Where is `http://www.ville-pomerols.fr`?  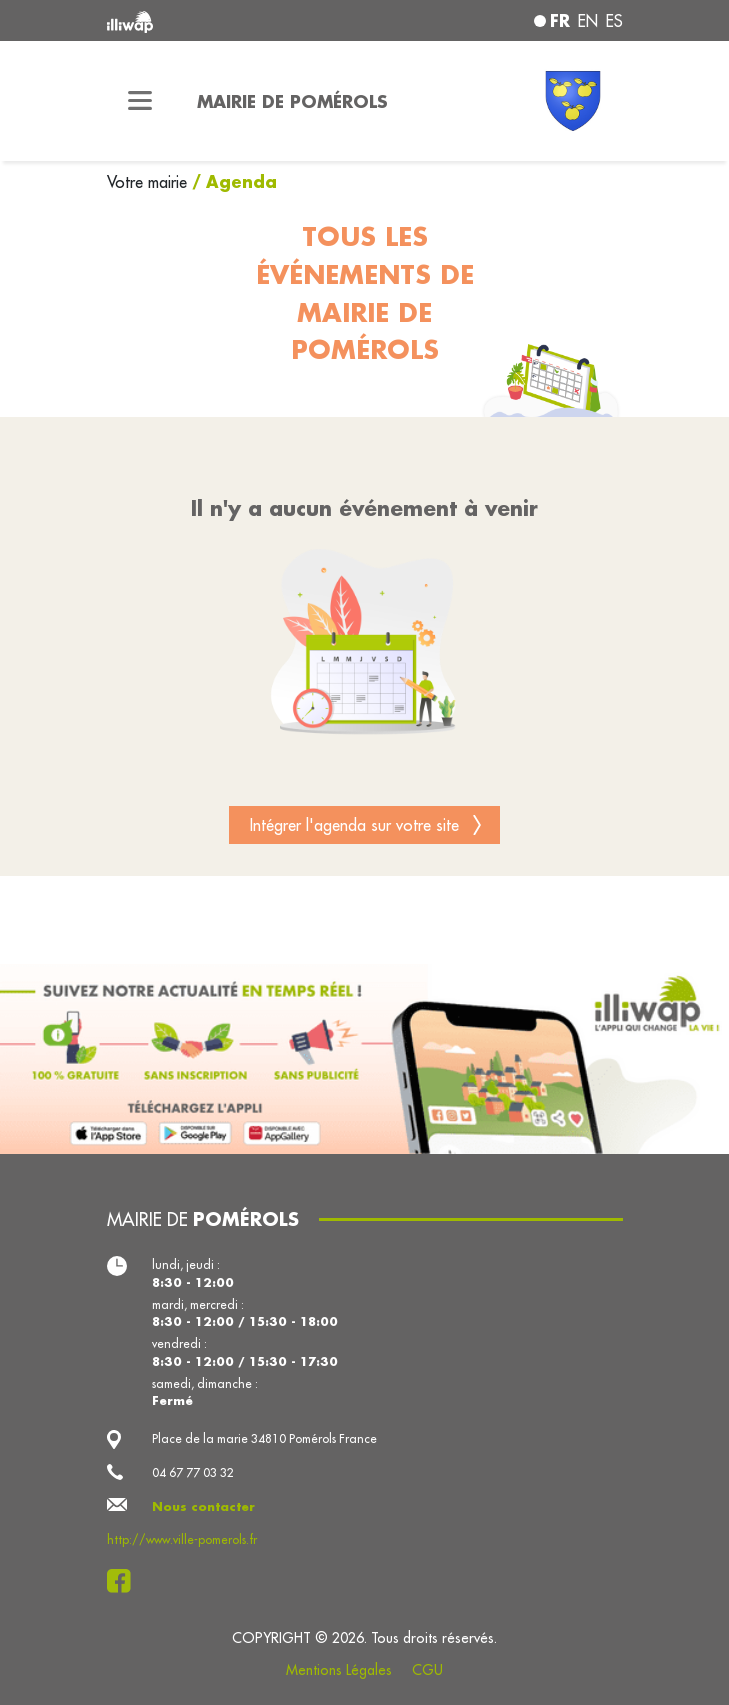
http://www.ville-pomerols.fr is located at coordinates (182, 1539).